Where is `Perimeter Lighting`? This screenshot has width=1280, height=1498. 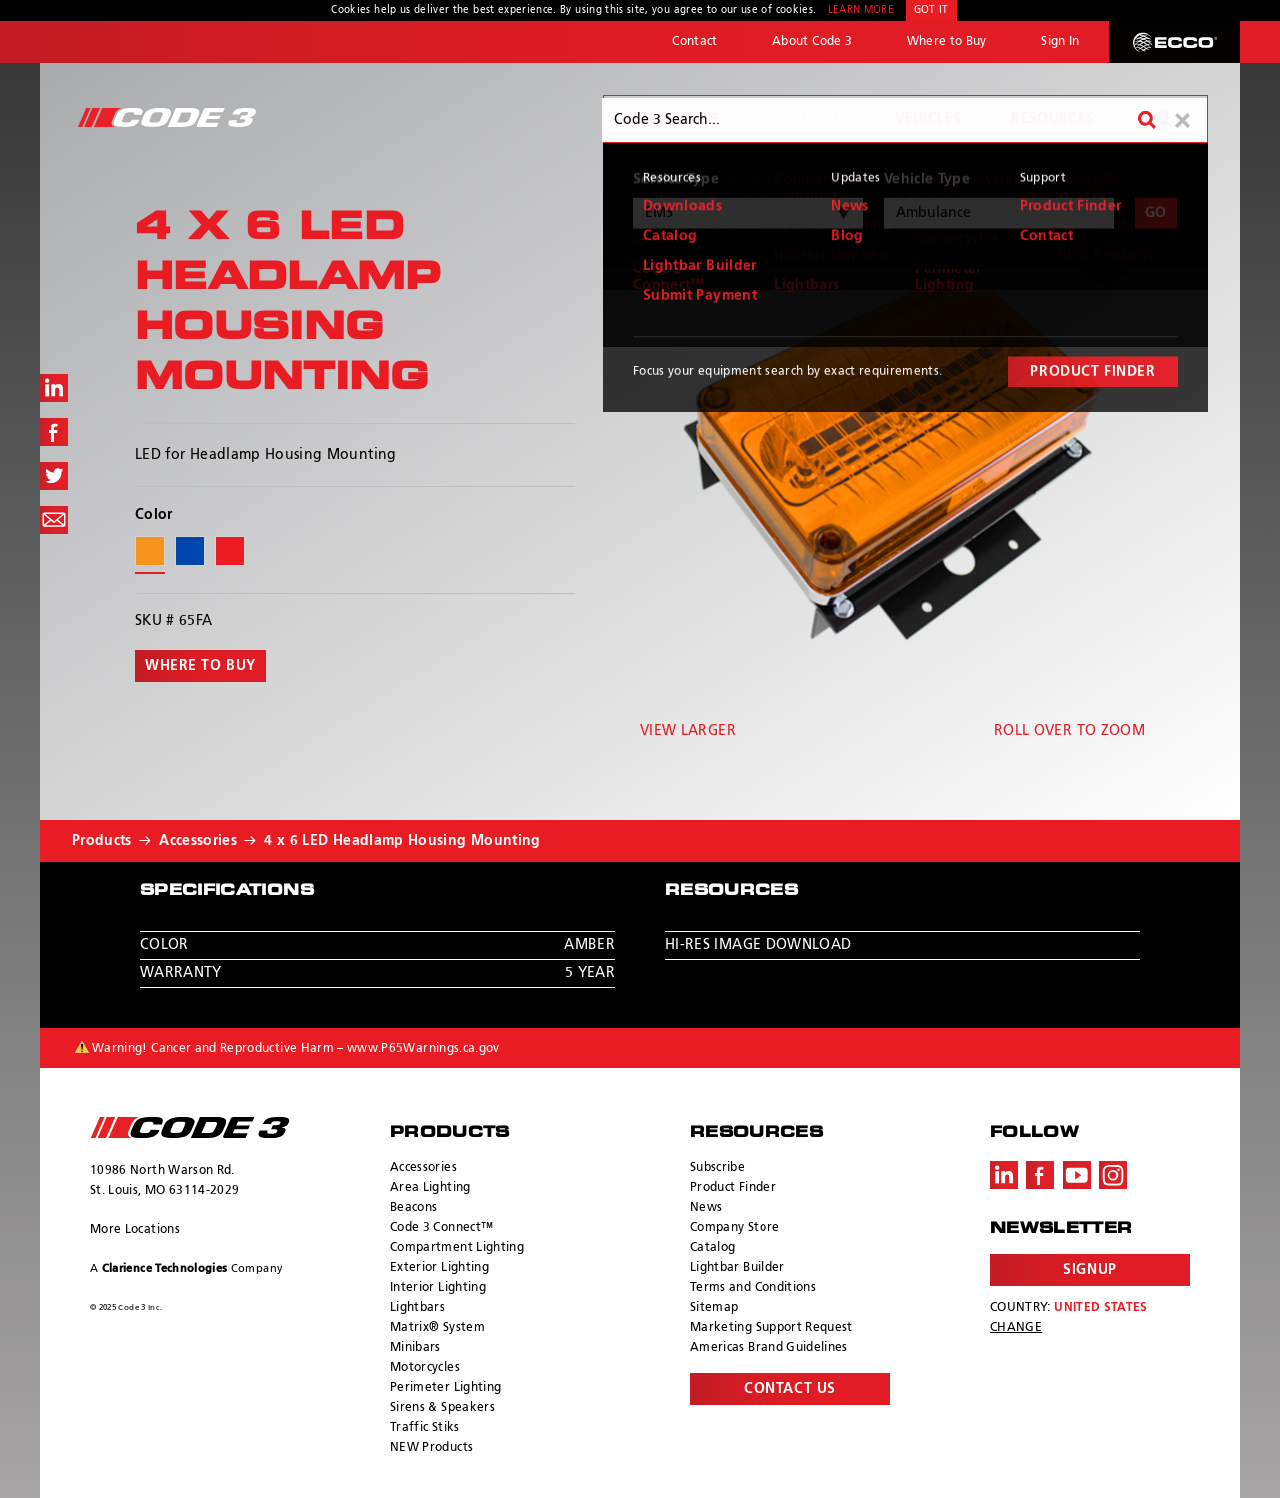
Perimeter Lighting is located at coordinates (445, 1388).